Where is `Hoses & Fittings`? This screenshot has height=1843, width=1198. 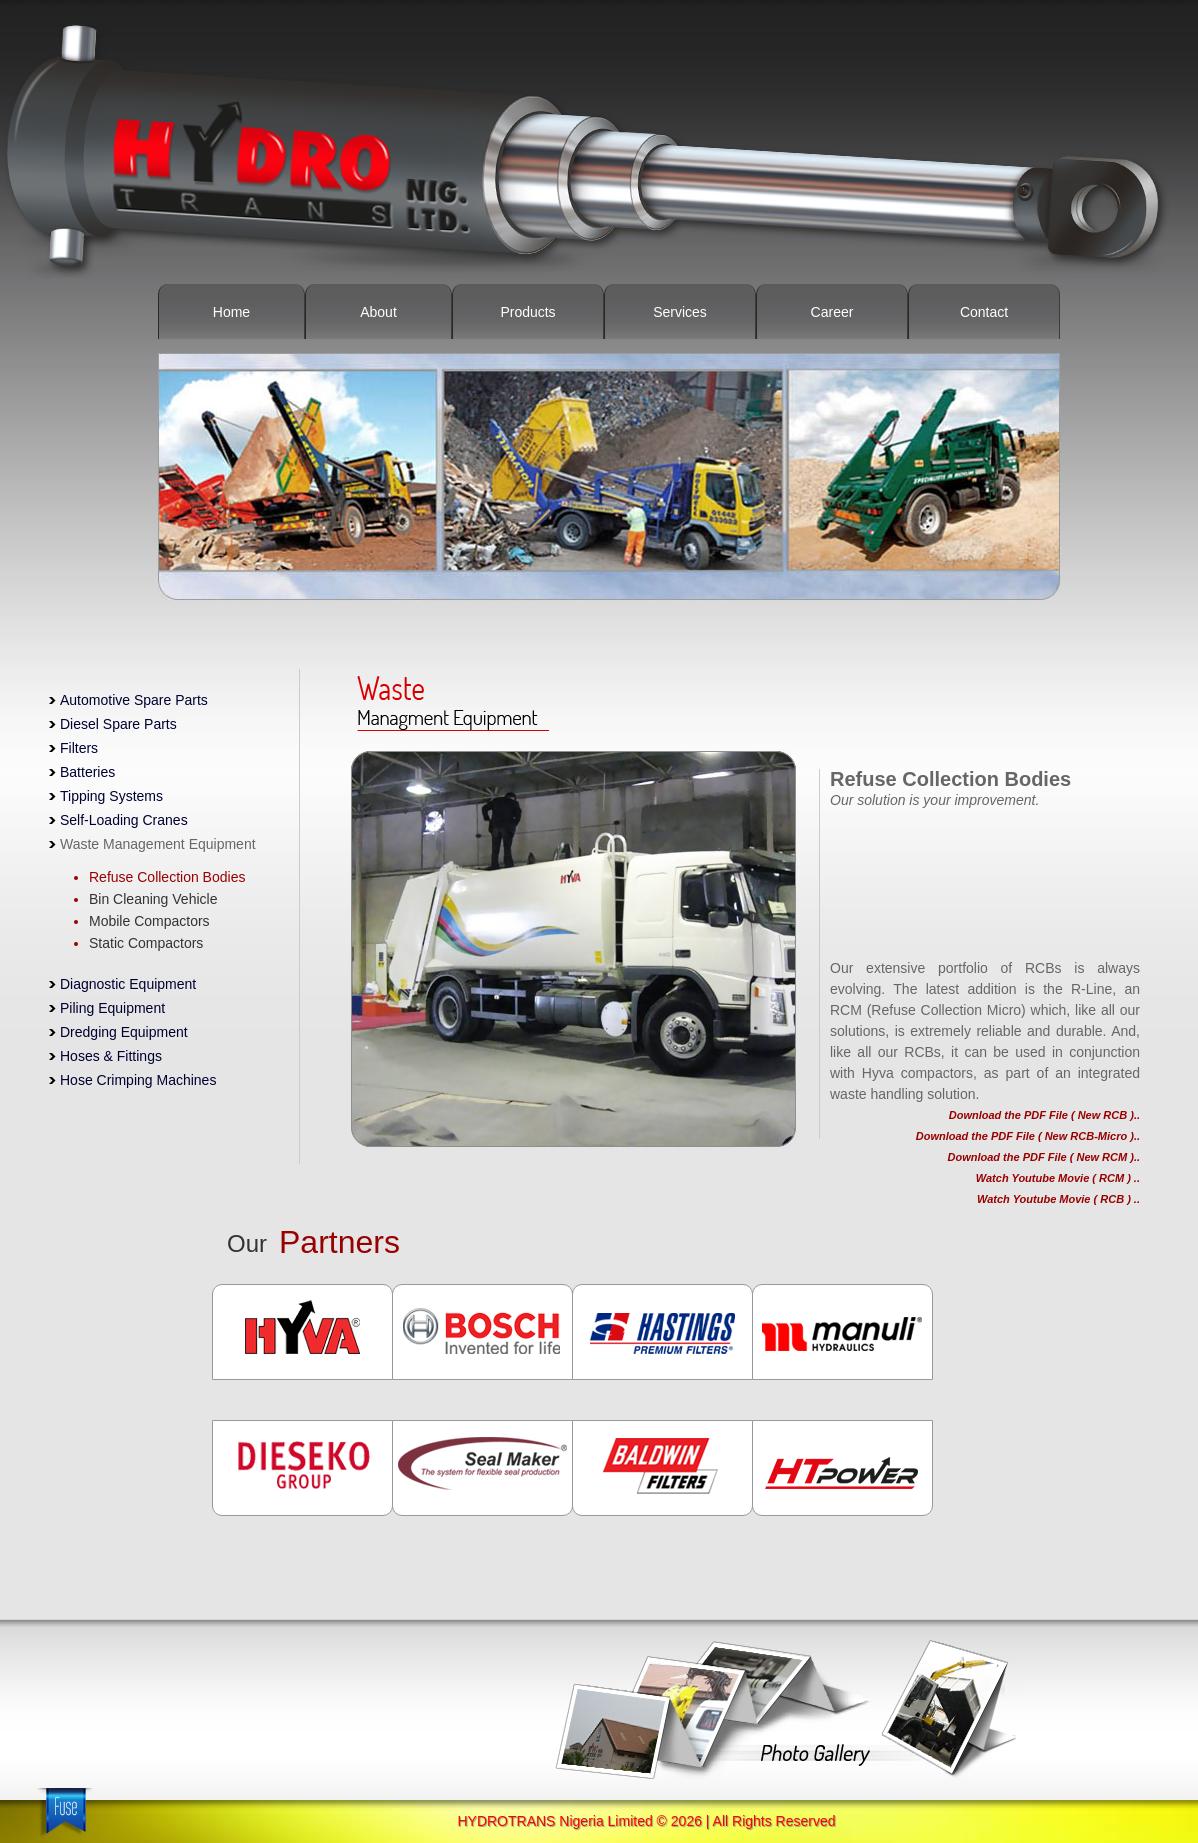 Hoses & Fittings is located at coordinates (111, 1056).